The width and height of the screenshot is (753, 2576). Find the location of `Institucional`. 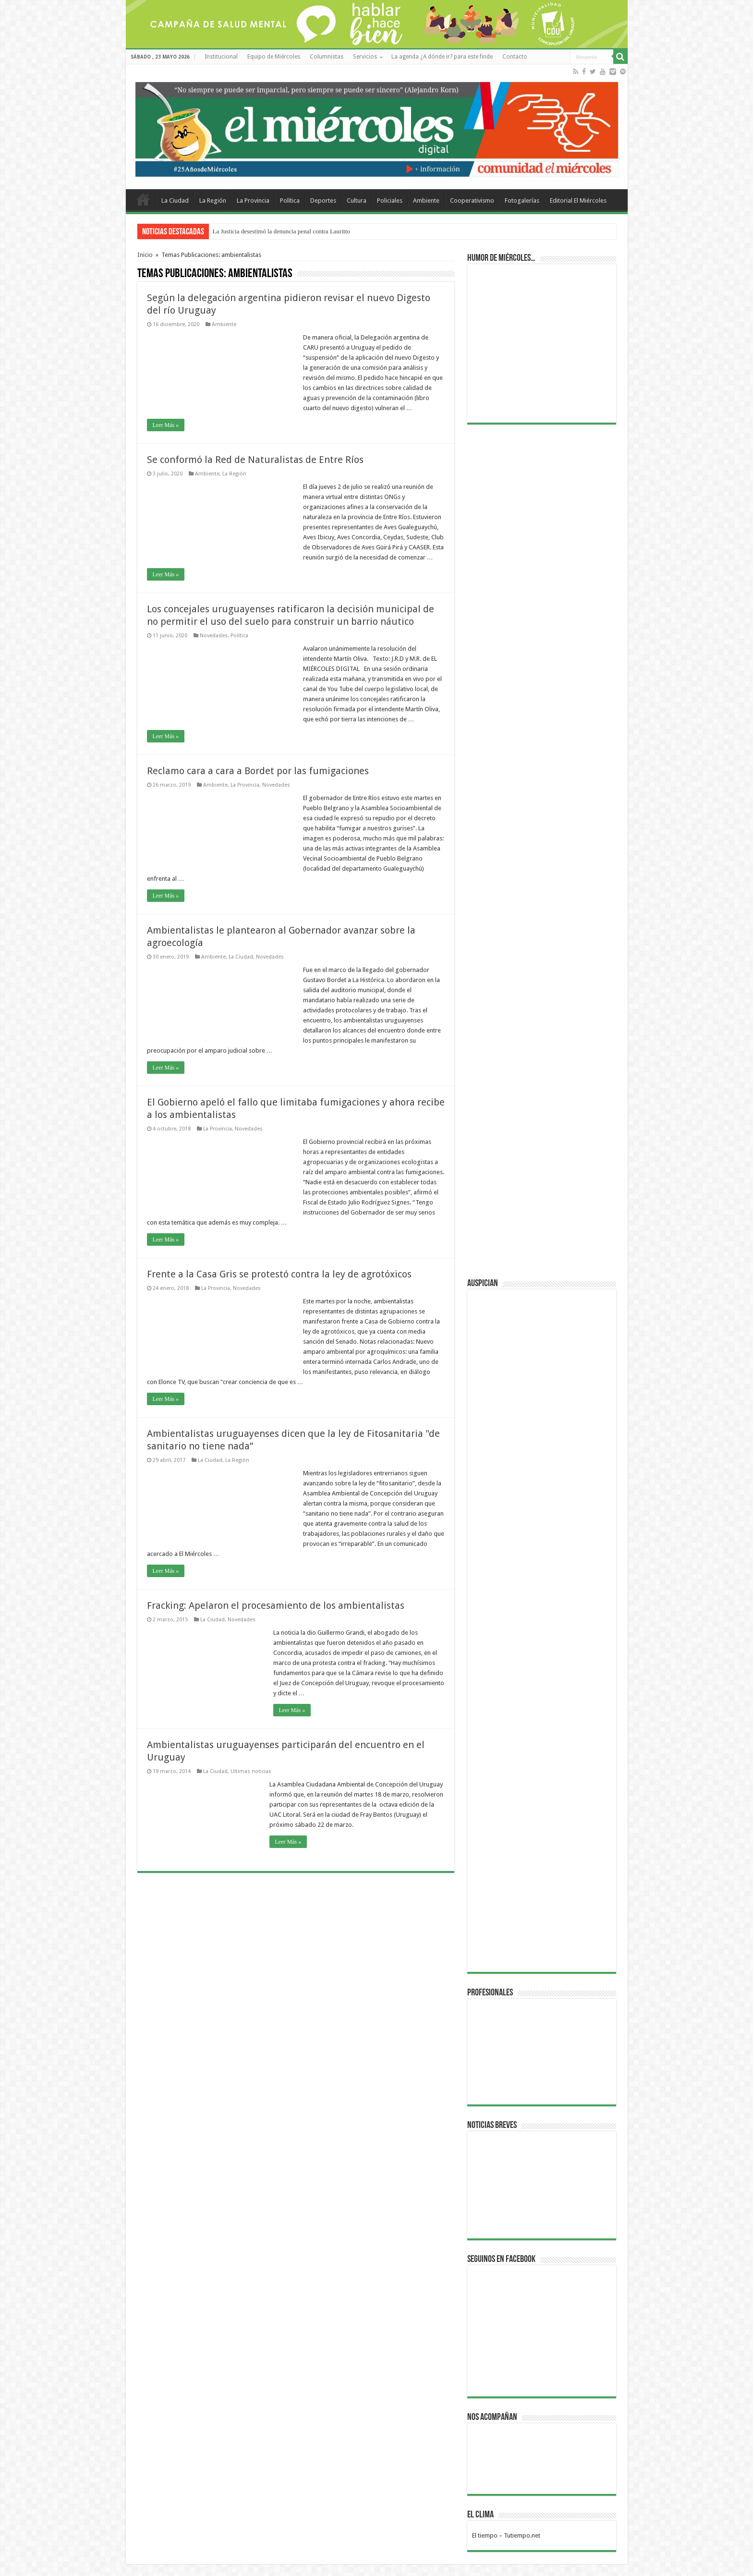

Institucional is located at coordinates (221, 56).